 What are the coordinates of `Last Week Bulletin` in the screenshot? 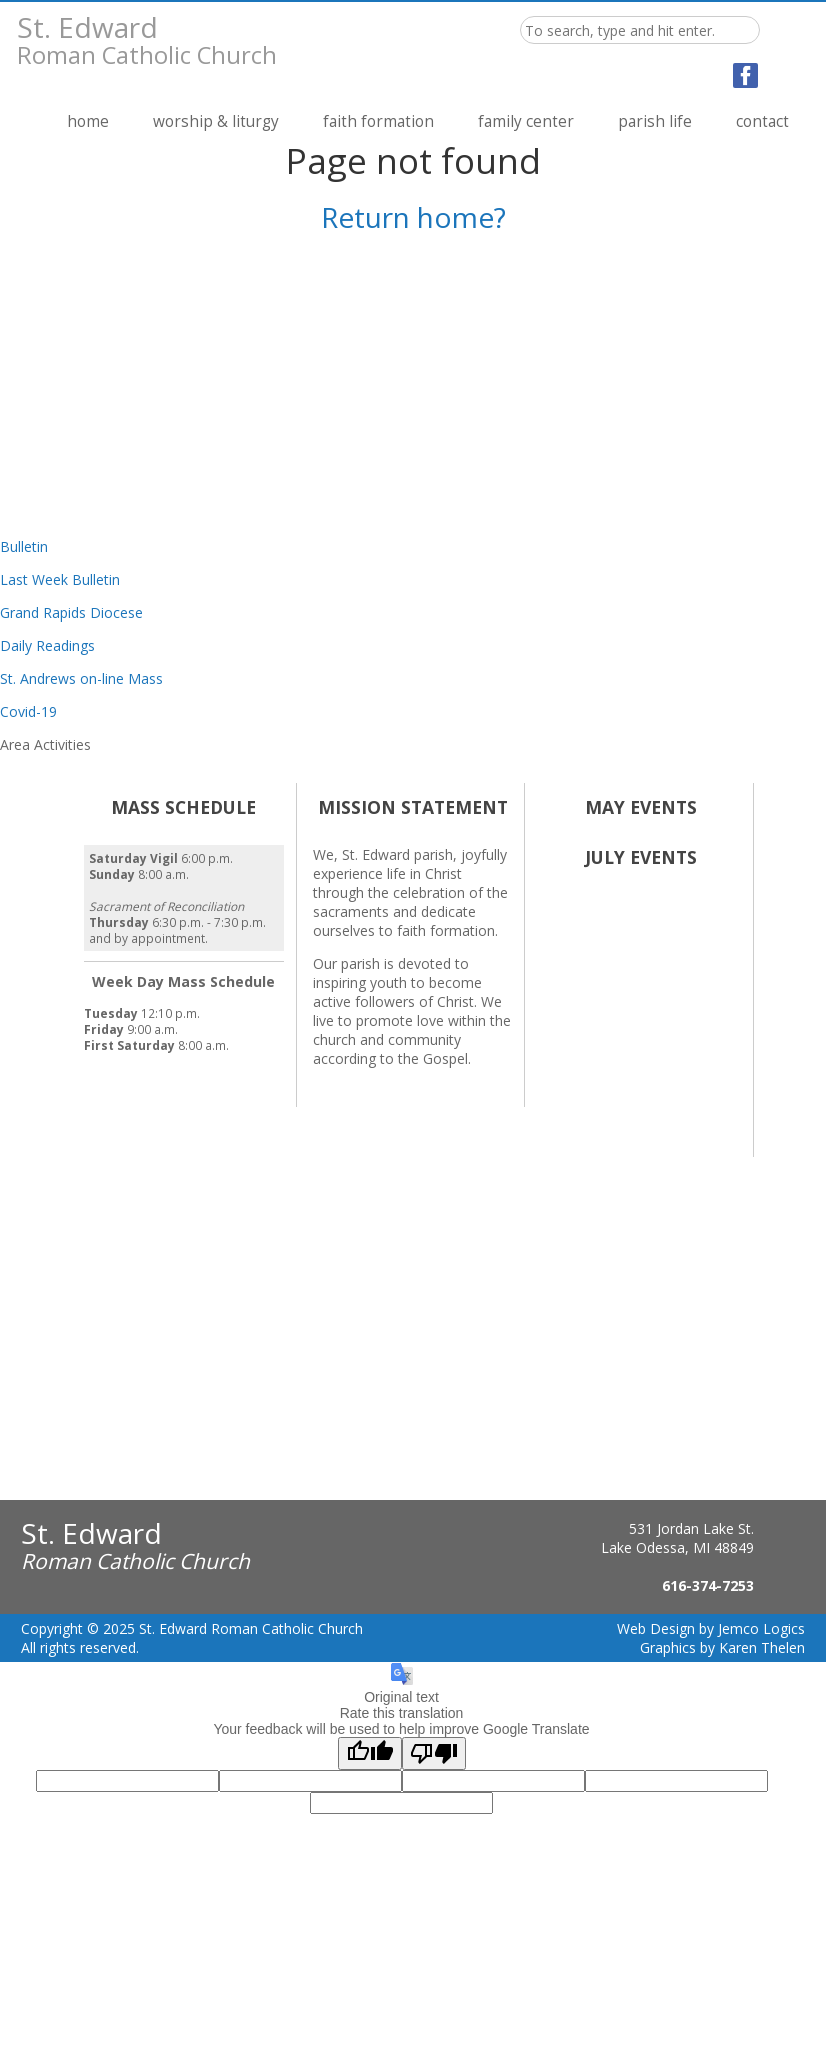 It's located at (60, 579).